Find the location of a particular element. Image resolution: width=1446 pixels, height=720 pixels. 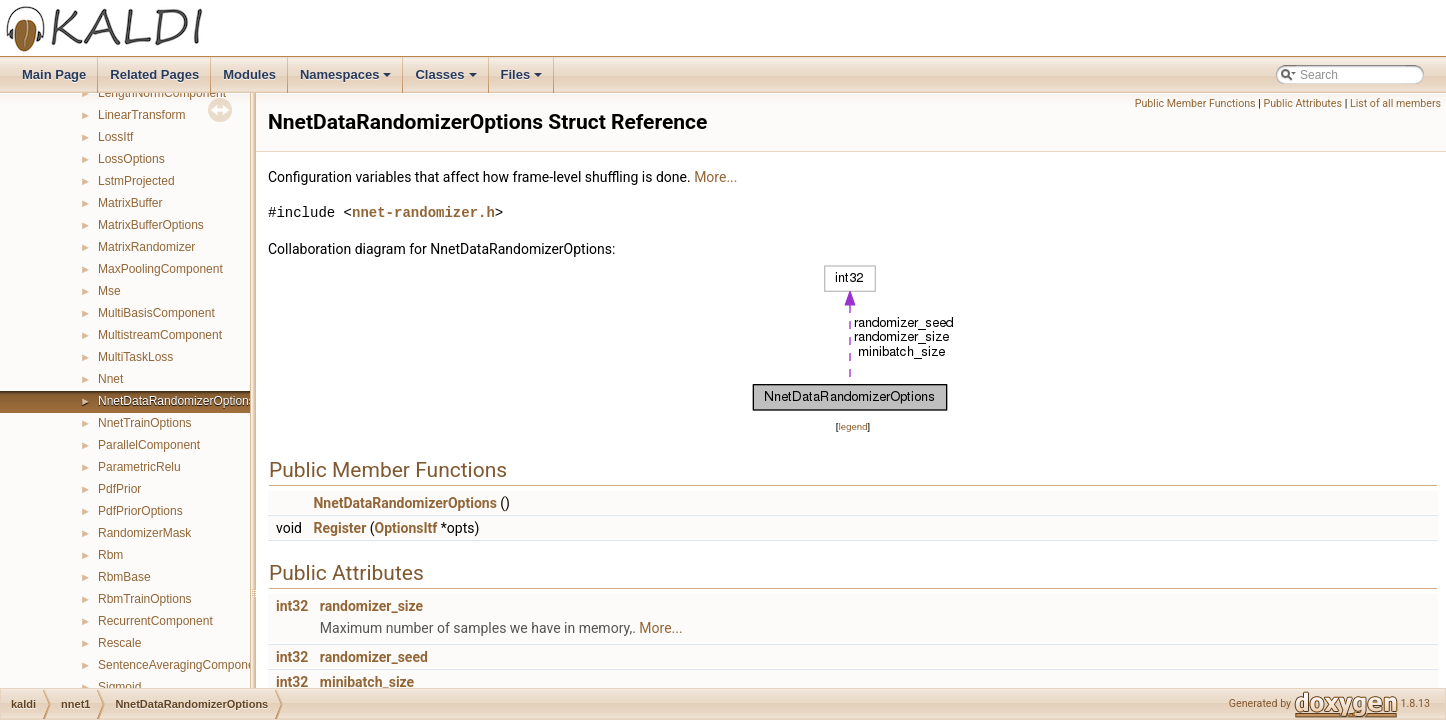

Related Pages is located at coordinates (154, 74).